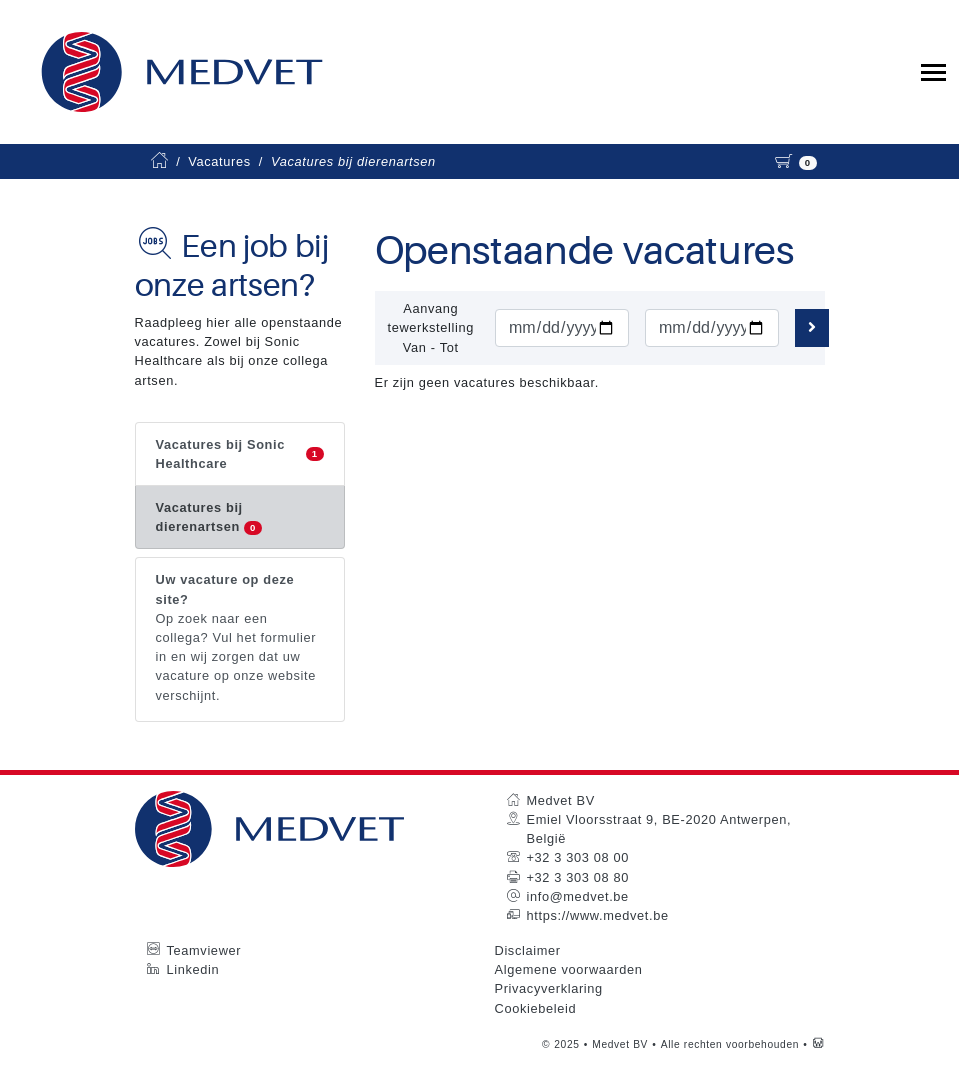  I want to click on [Westsite: Online Oplossingen en Webdesign], so click(818, 1044).